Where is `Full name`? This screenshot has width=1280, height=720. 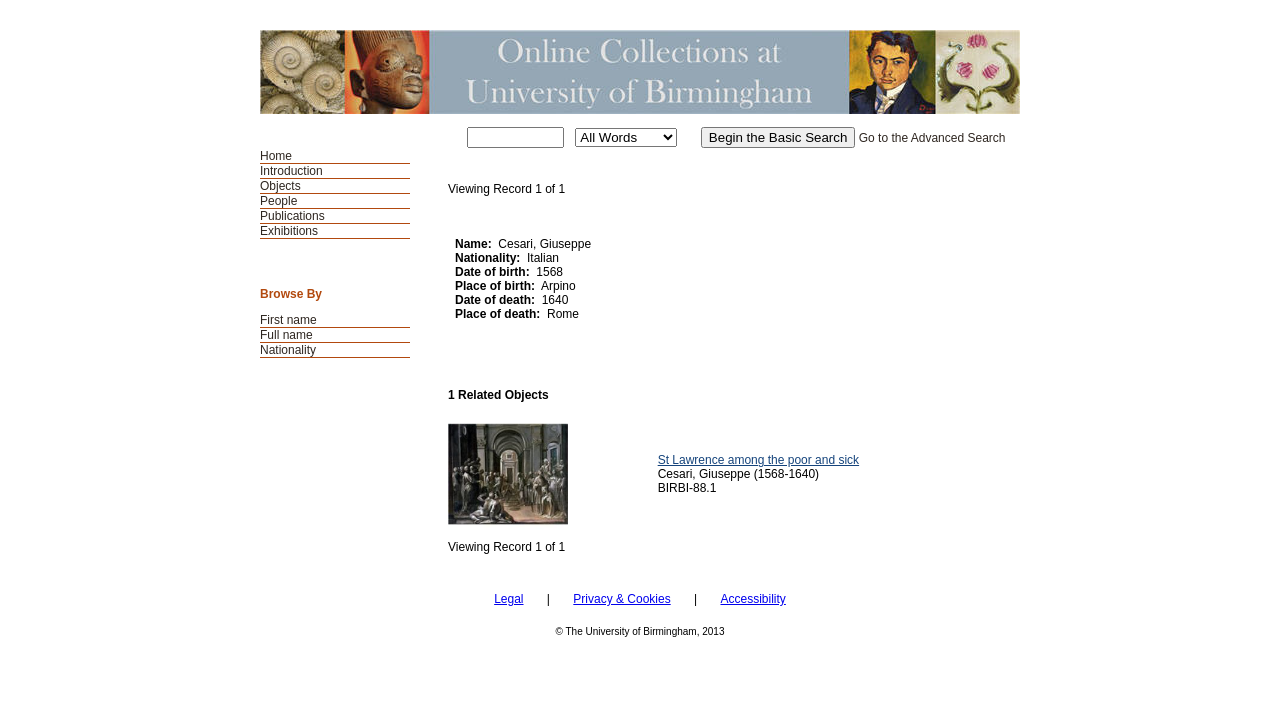
Full name is located at coordinates (286, 335).